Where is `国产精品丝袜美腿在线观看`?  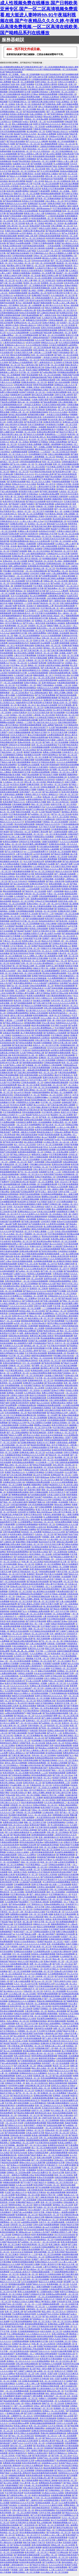
国产精品丝袜美腿在线观看 is located at coordinates (34, 112).